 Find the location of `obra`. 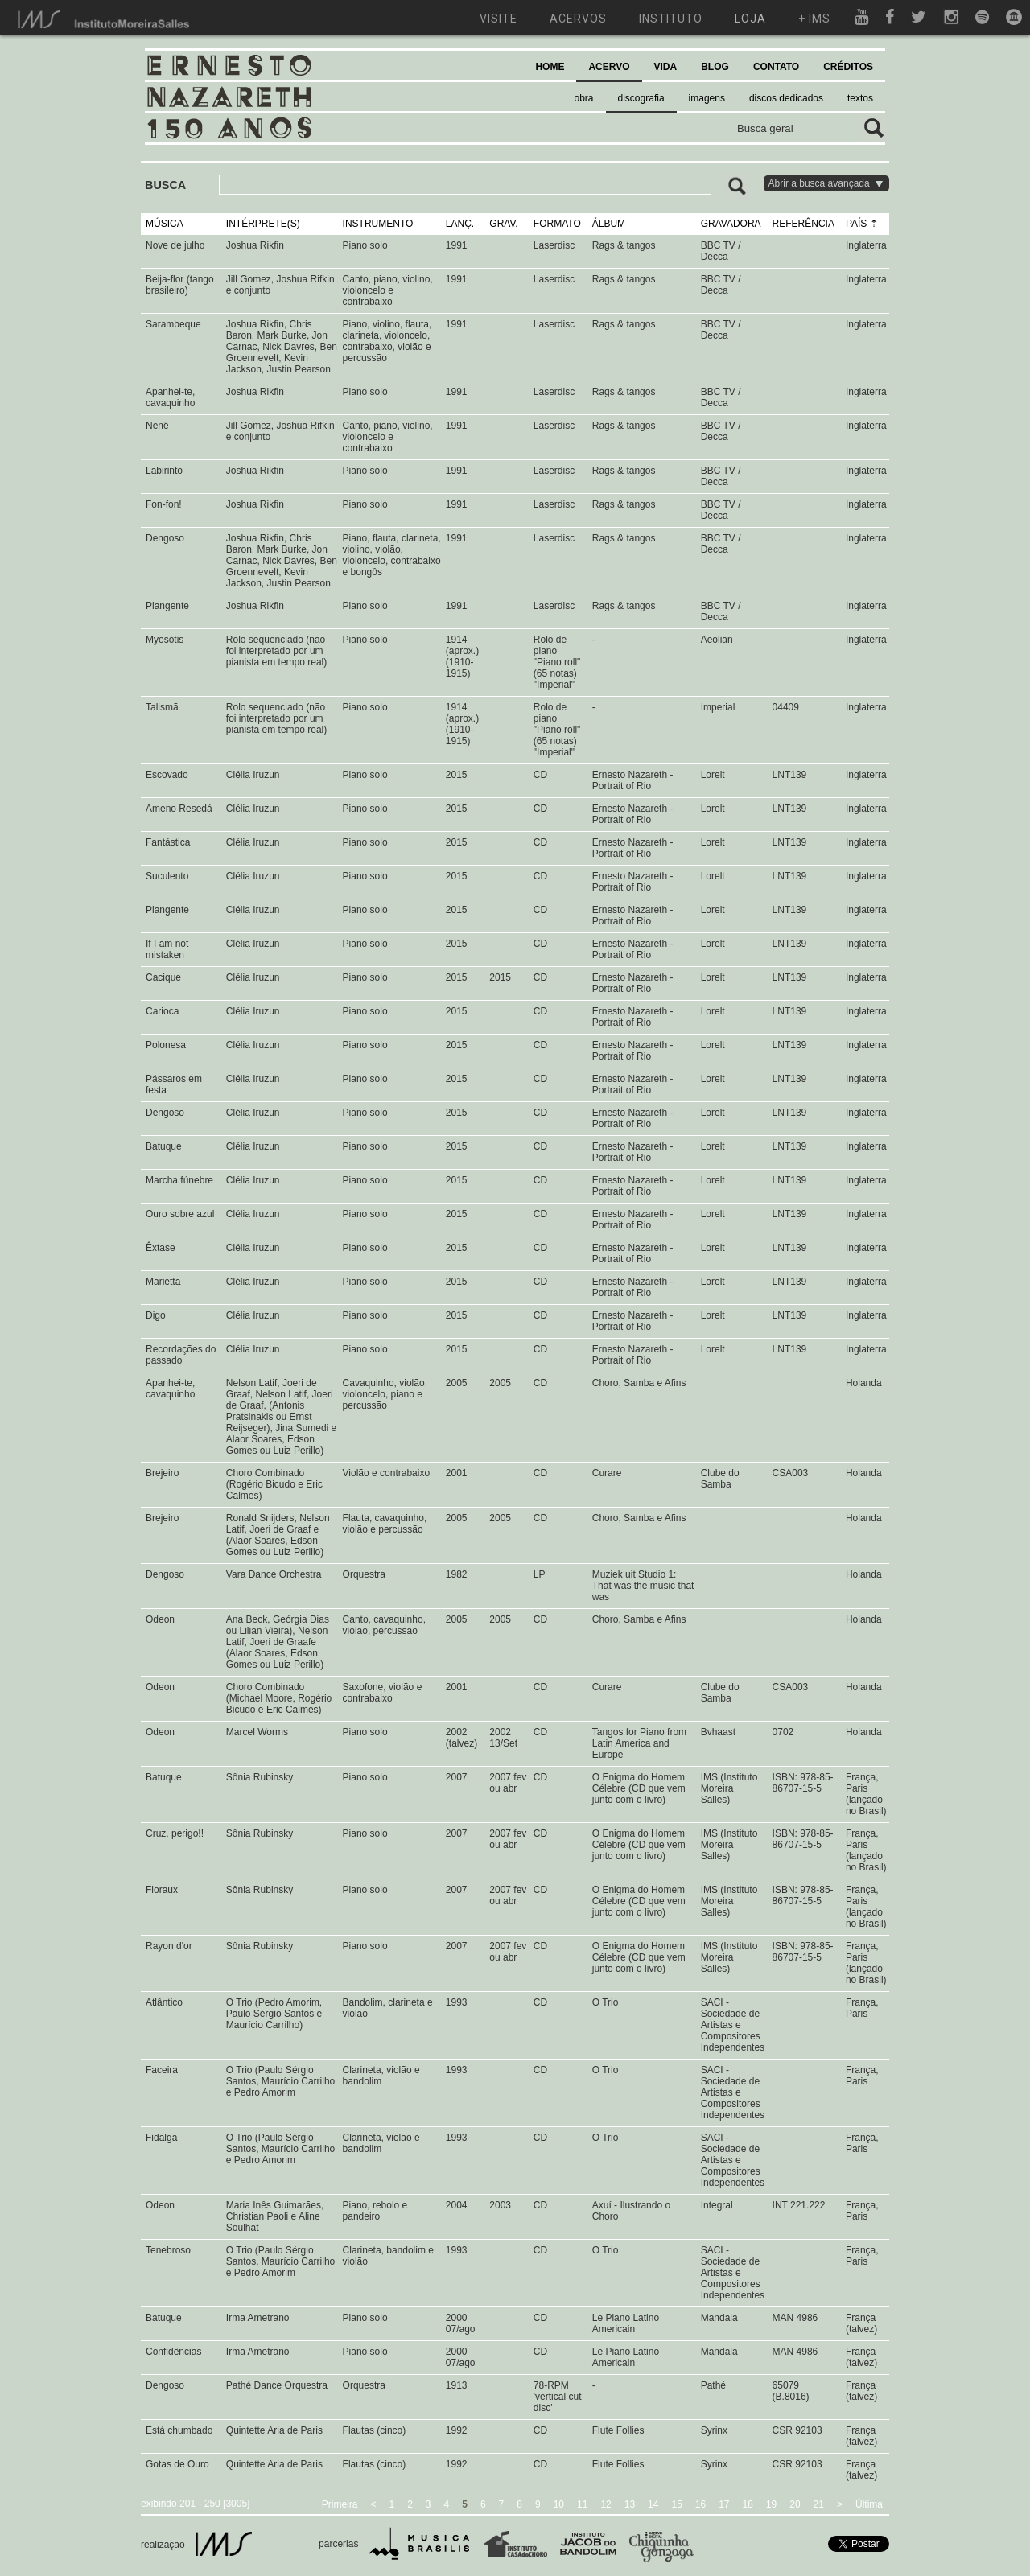

obra is located at coordinates (584, 98).